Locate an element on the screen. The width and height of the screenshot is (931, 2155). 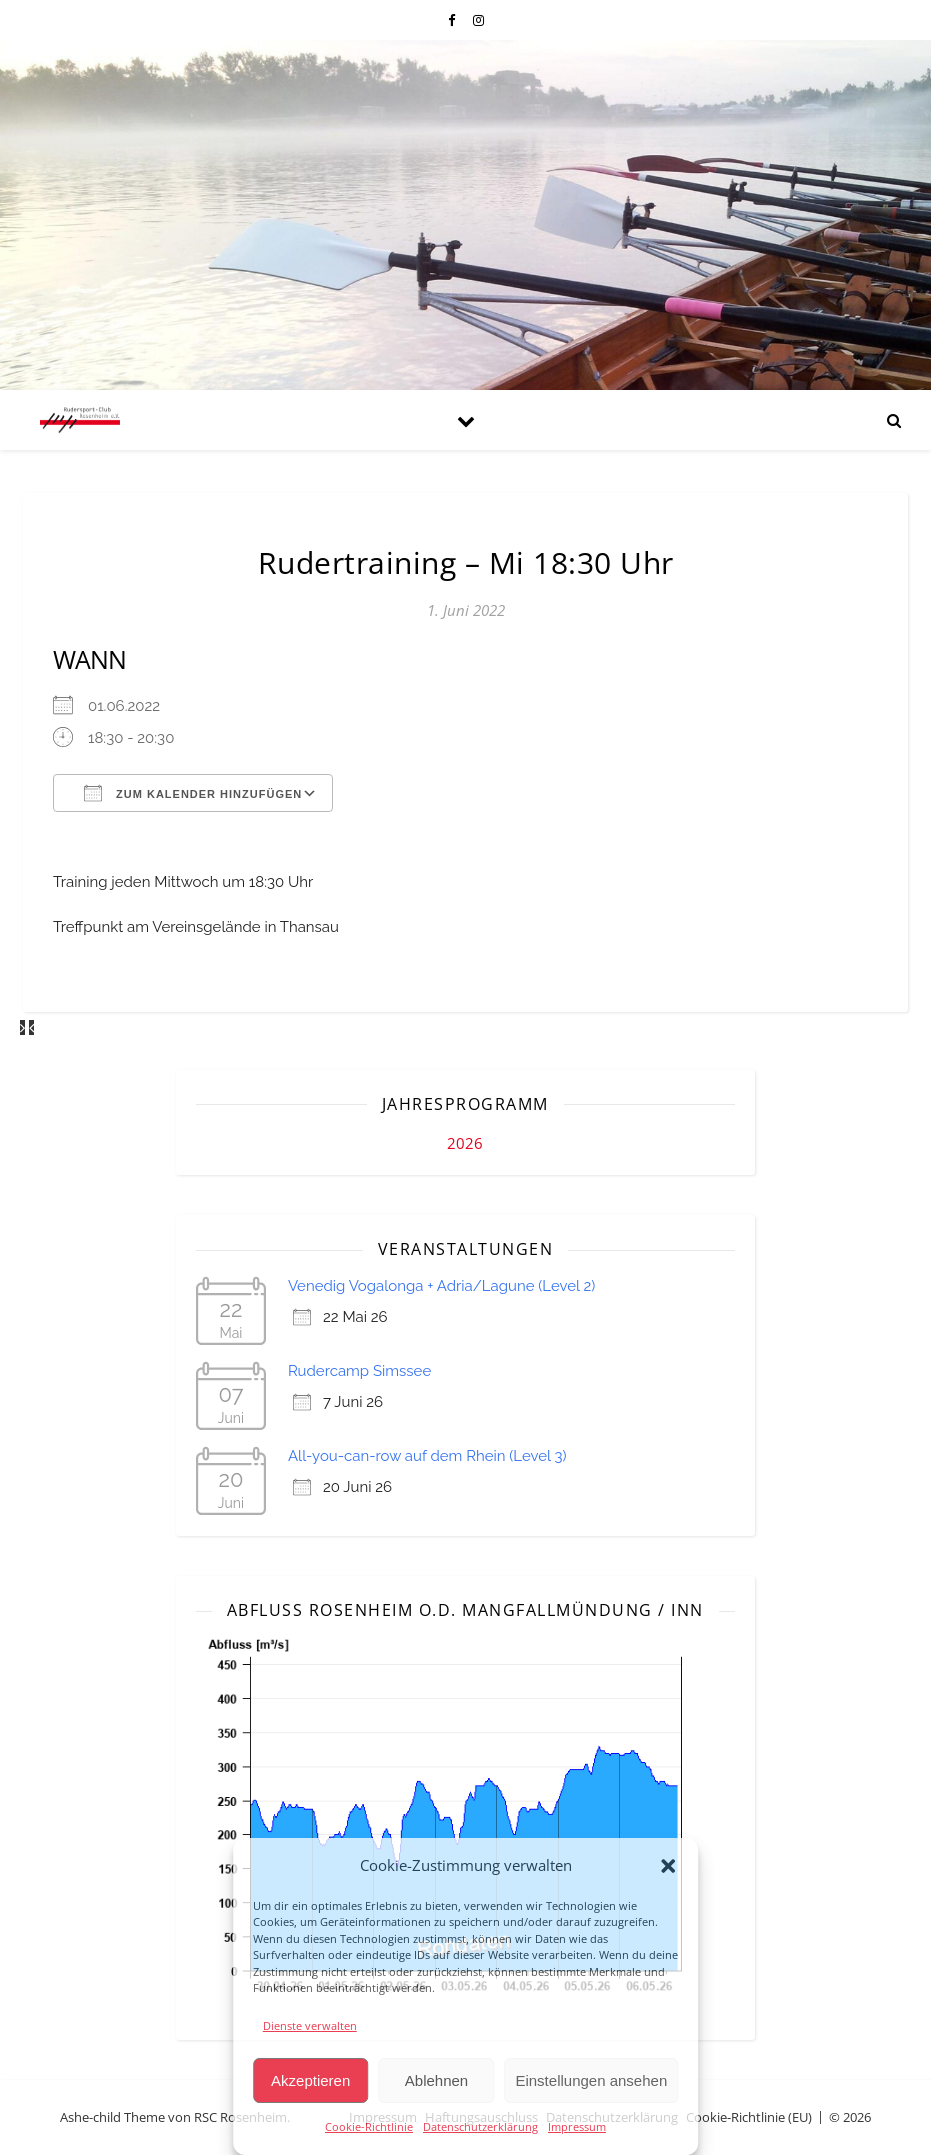
Datenschutzerklärung is located at coordinates (480, 2126).